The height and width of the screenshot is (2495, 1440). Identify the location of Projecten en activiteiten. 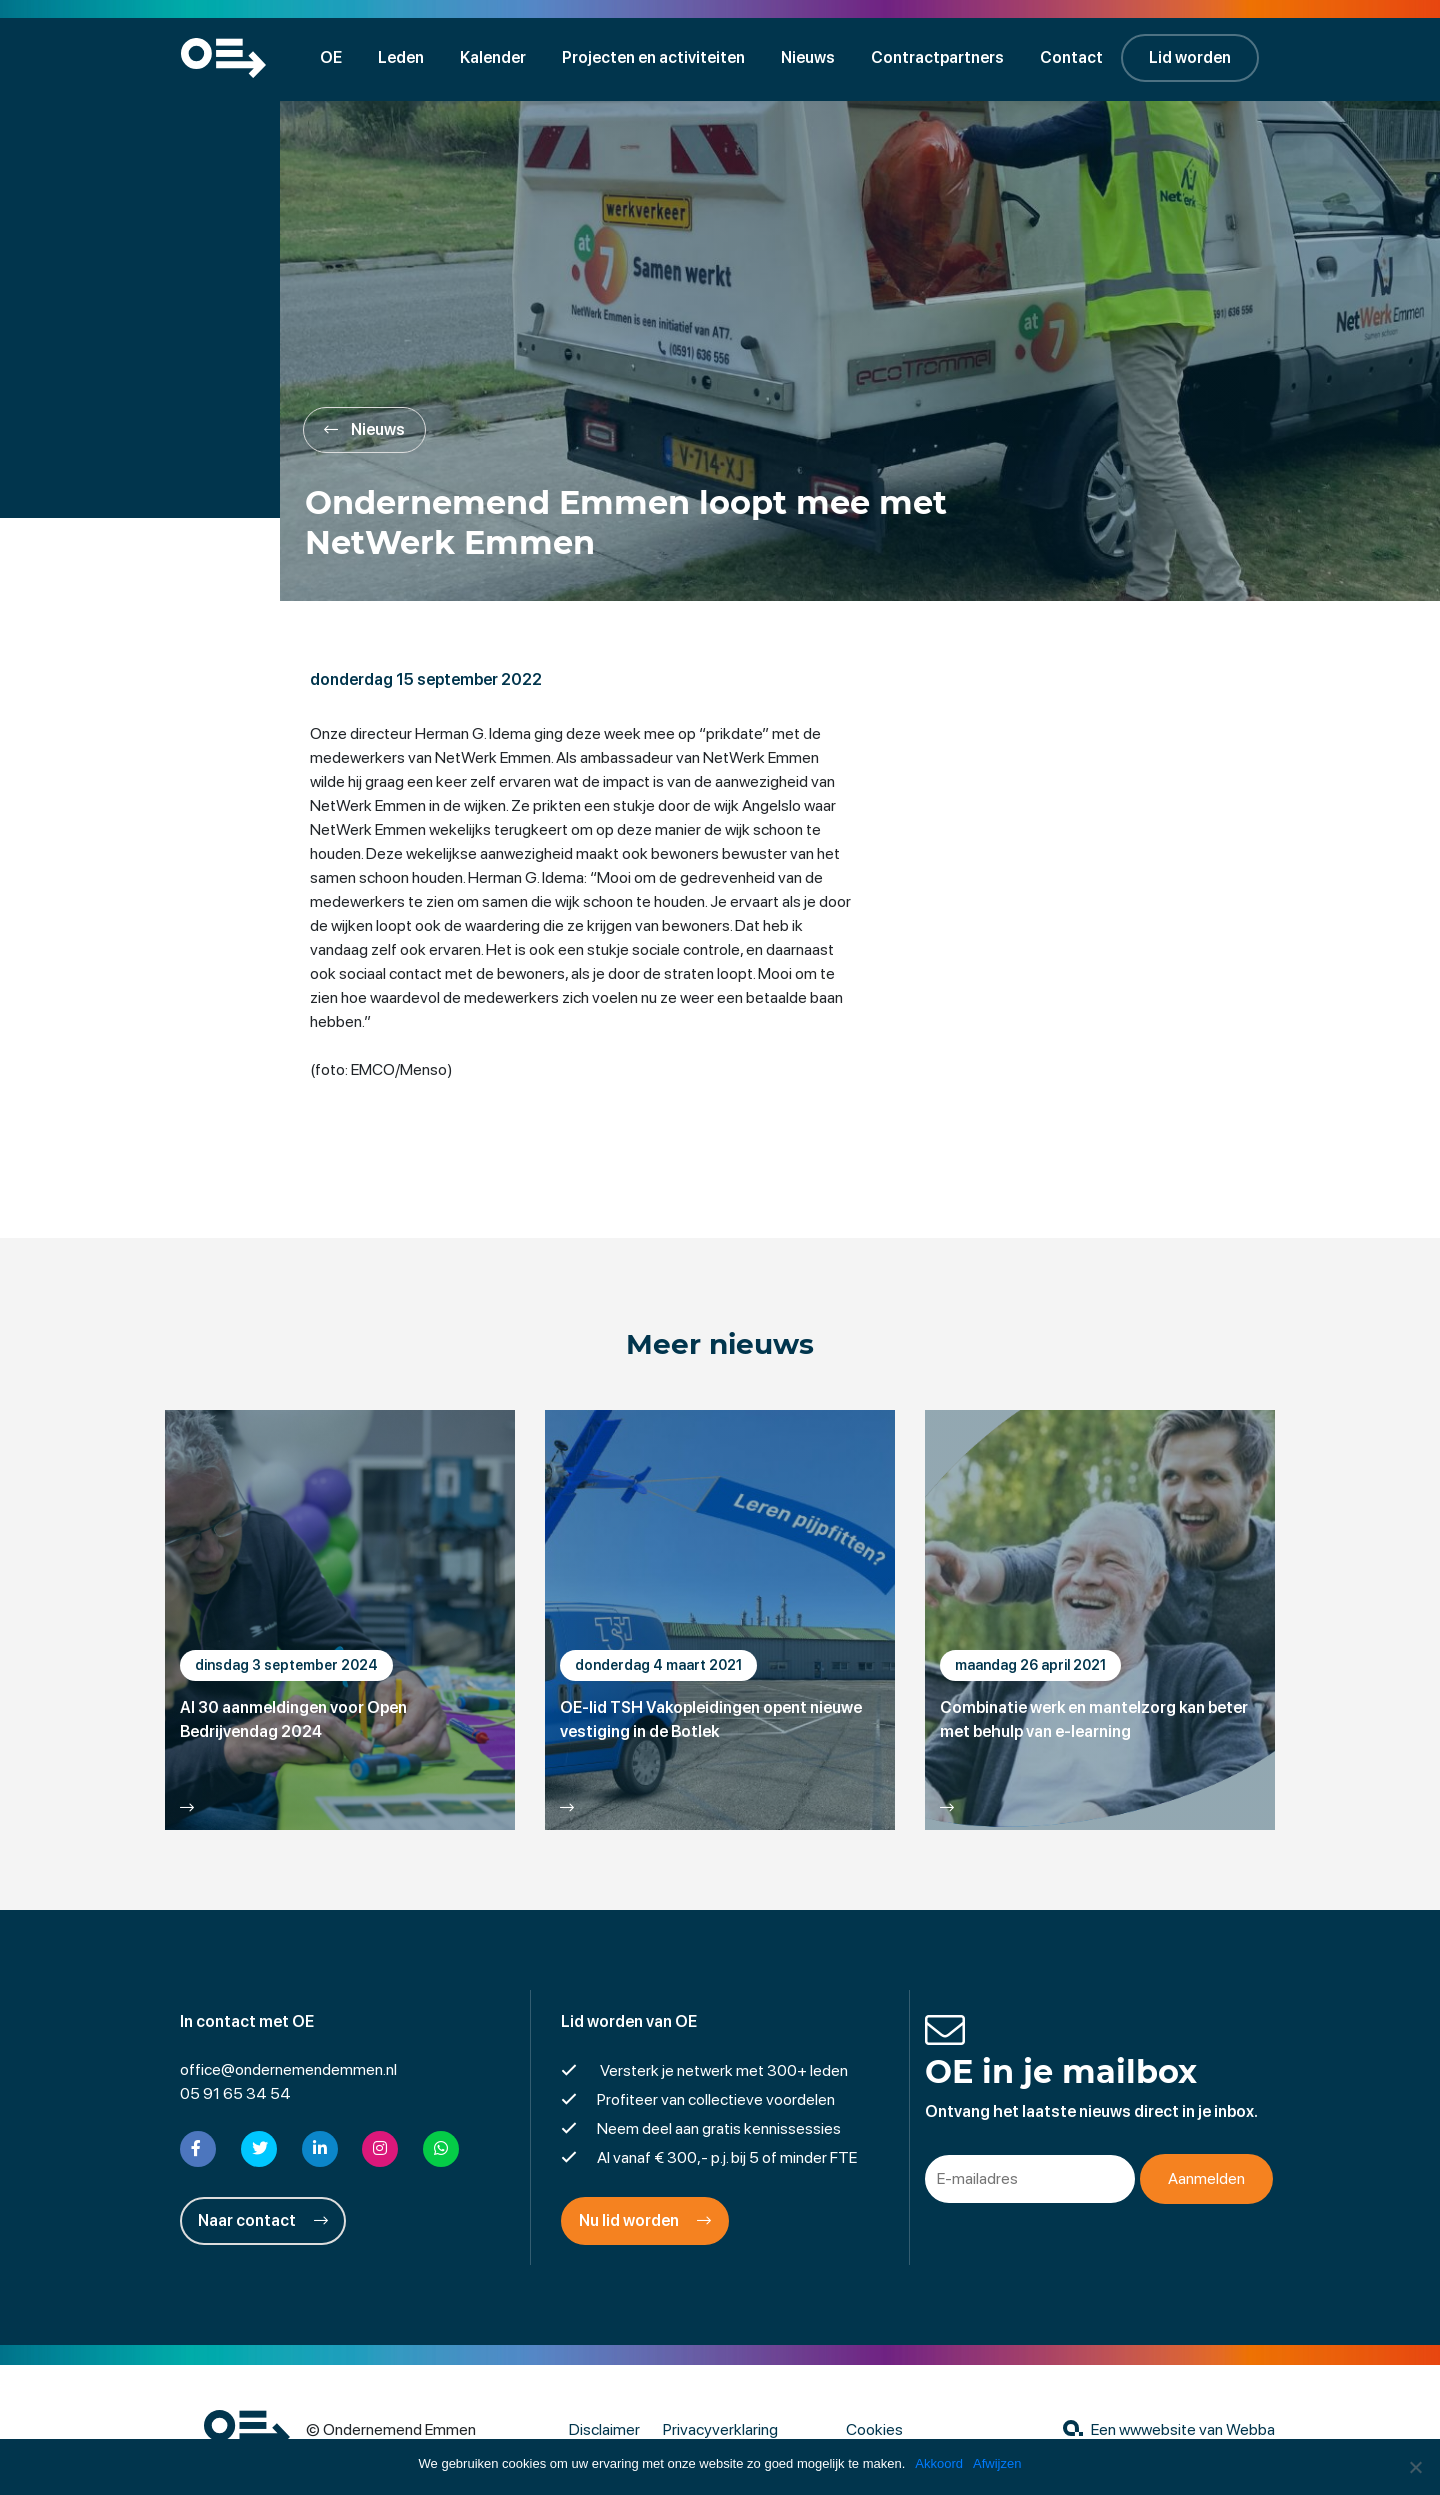
(653, 57).